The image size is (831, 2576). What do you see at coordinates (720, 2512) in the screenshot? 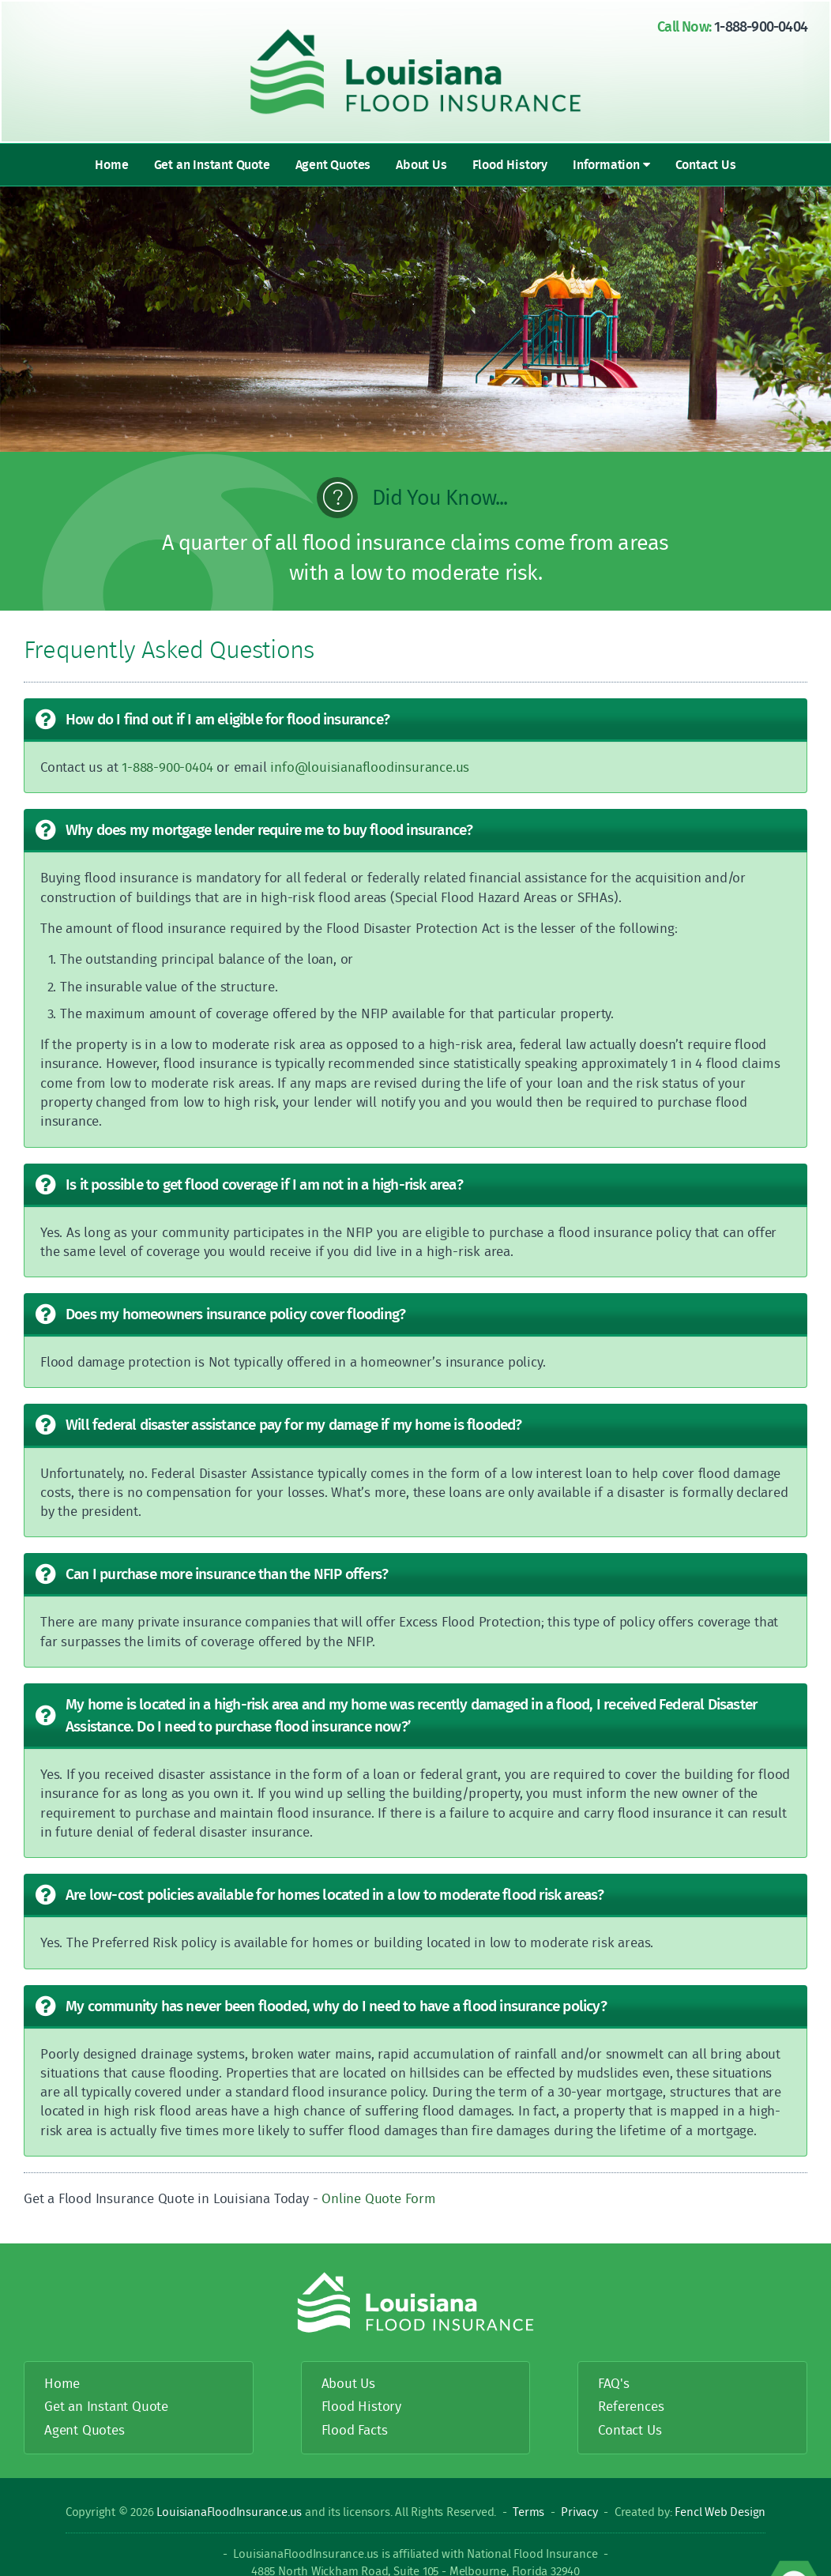
I see `Fencl Web Design` at bounding box center [720, 2512].